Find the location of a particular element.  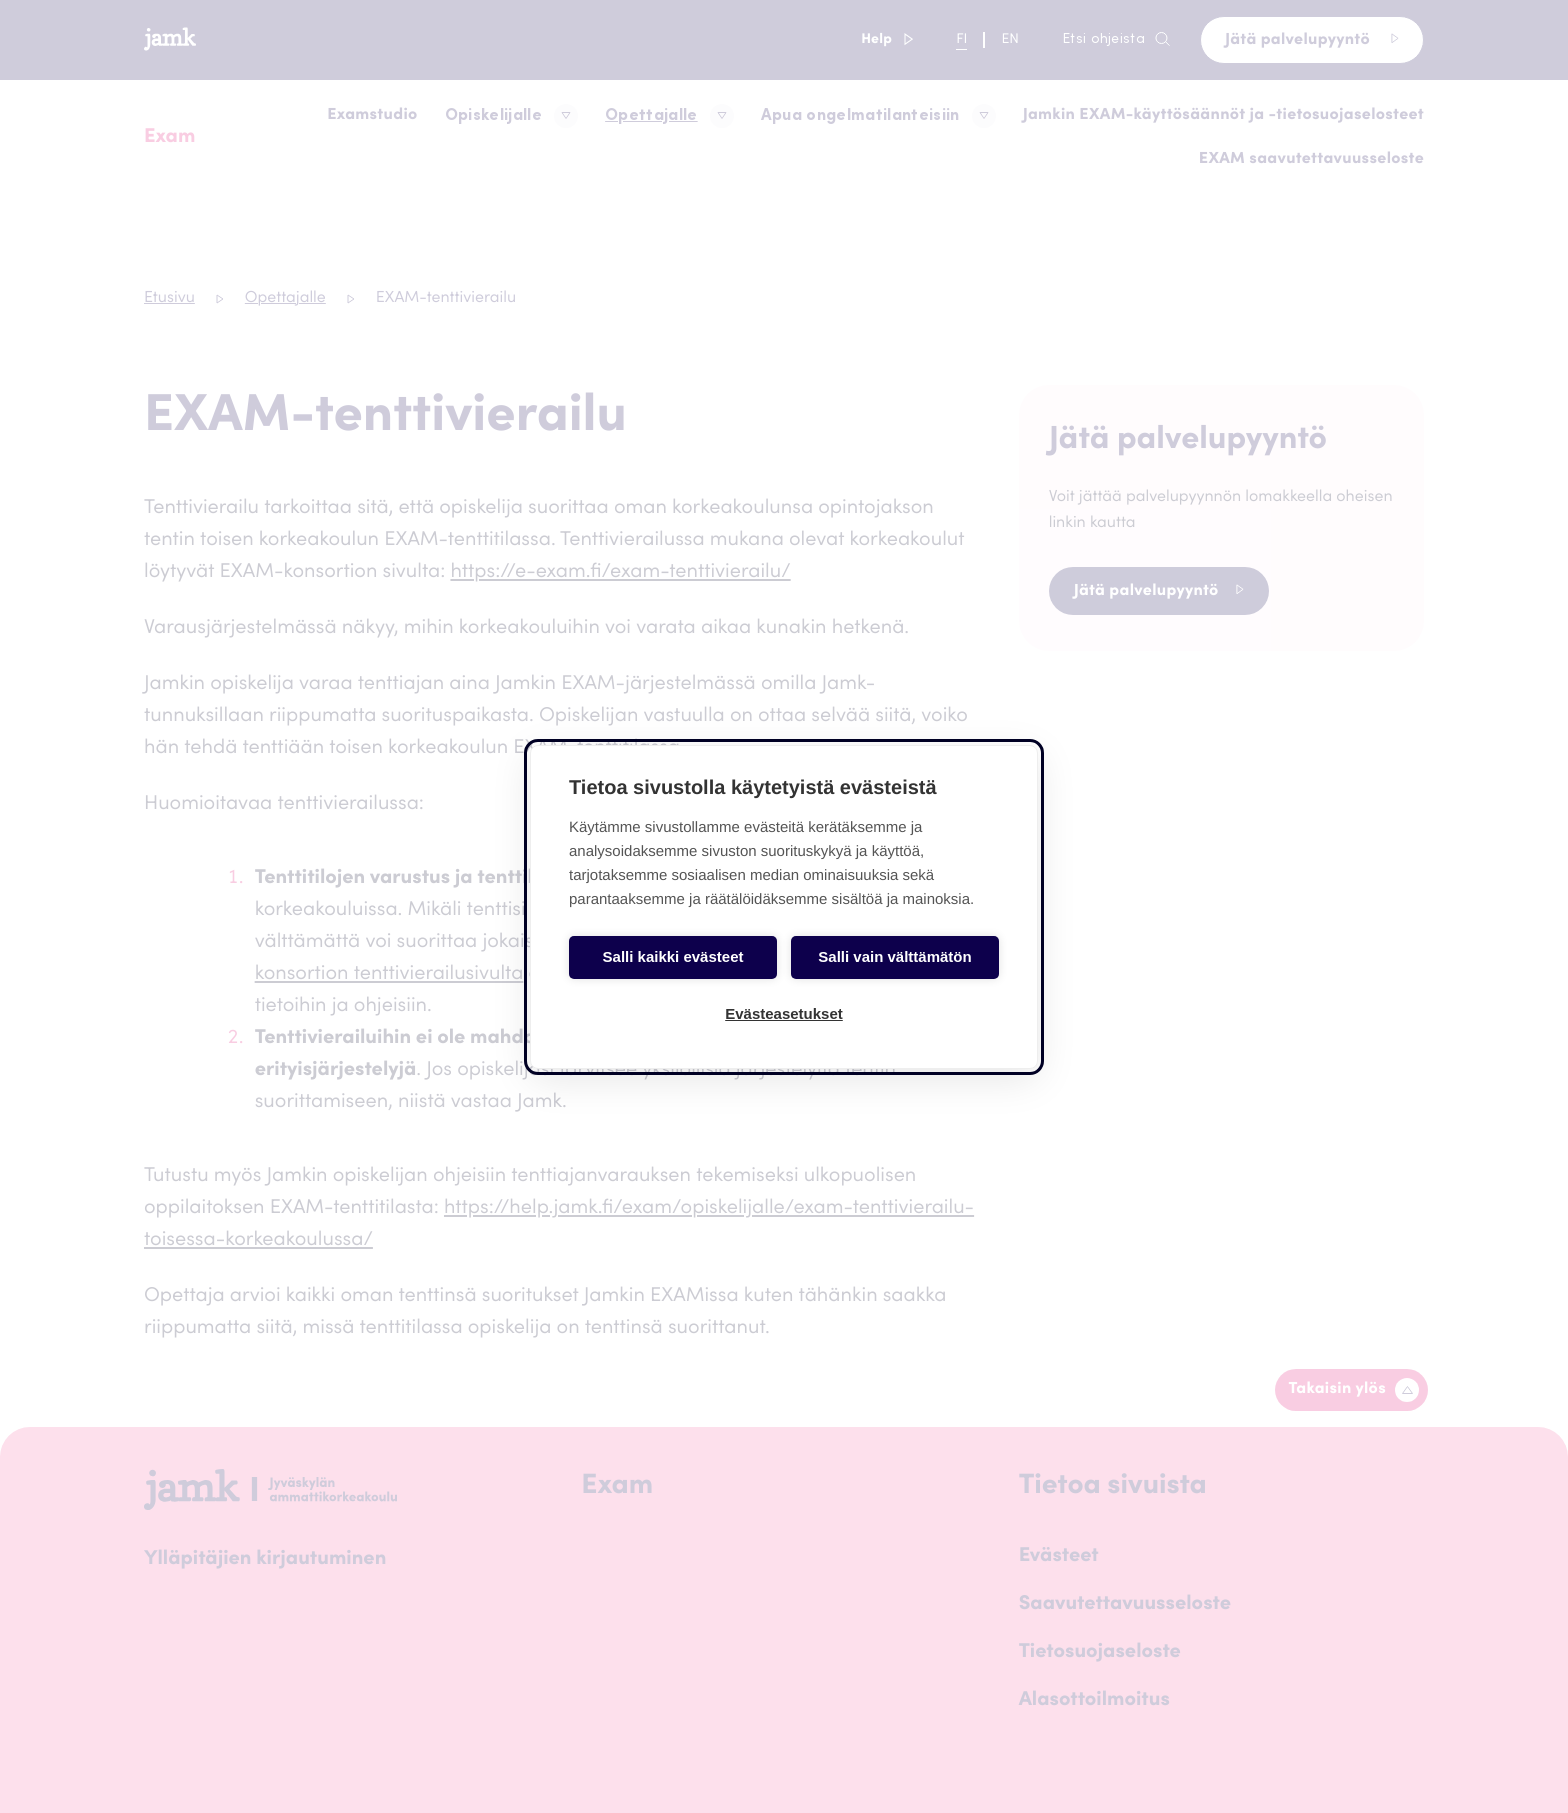

Salli kaikki evästeet is located at coordinates (673, 956).